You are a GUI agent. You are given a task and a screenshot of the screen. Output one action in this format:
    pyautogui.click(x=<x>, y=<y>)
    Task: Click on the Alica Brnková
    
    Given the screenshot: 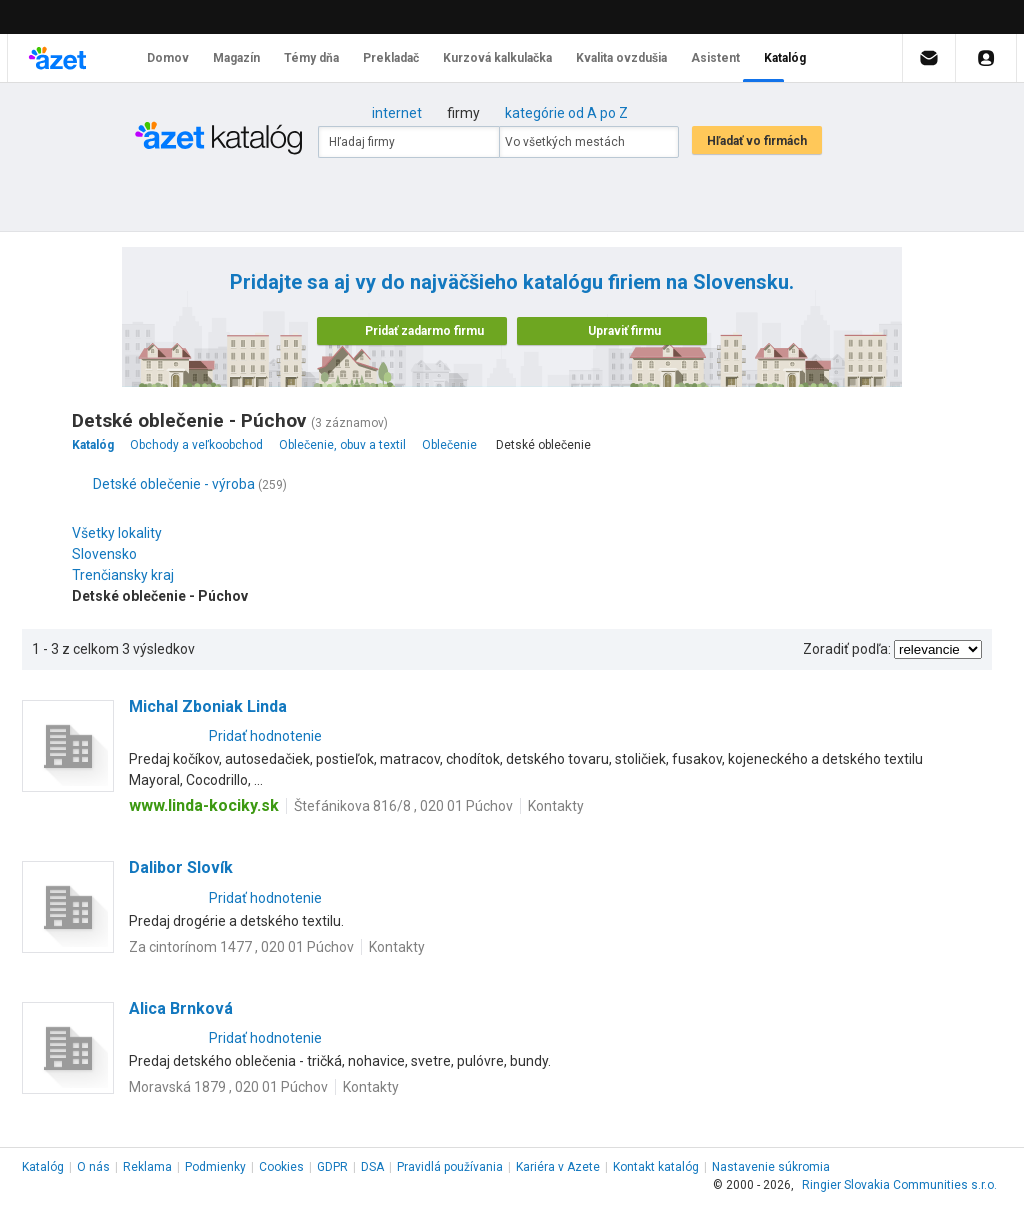 What is the action you would take?
    pyautogui.click(x=181, y=1008)
    